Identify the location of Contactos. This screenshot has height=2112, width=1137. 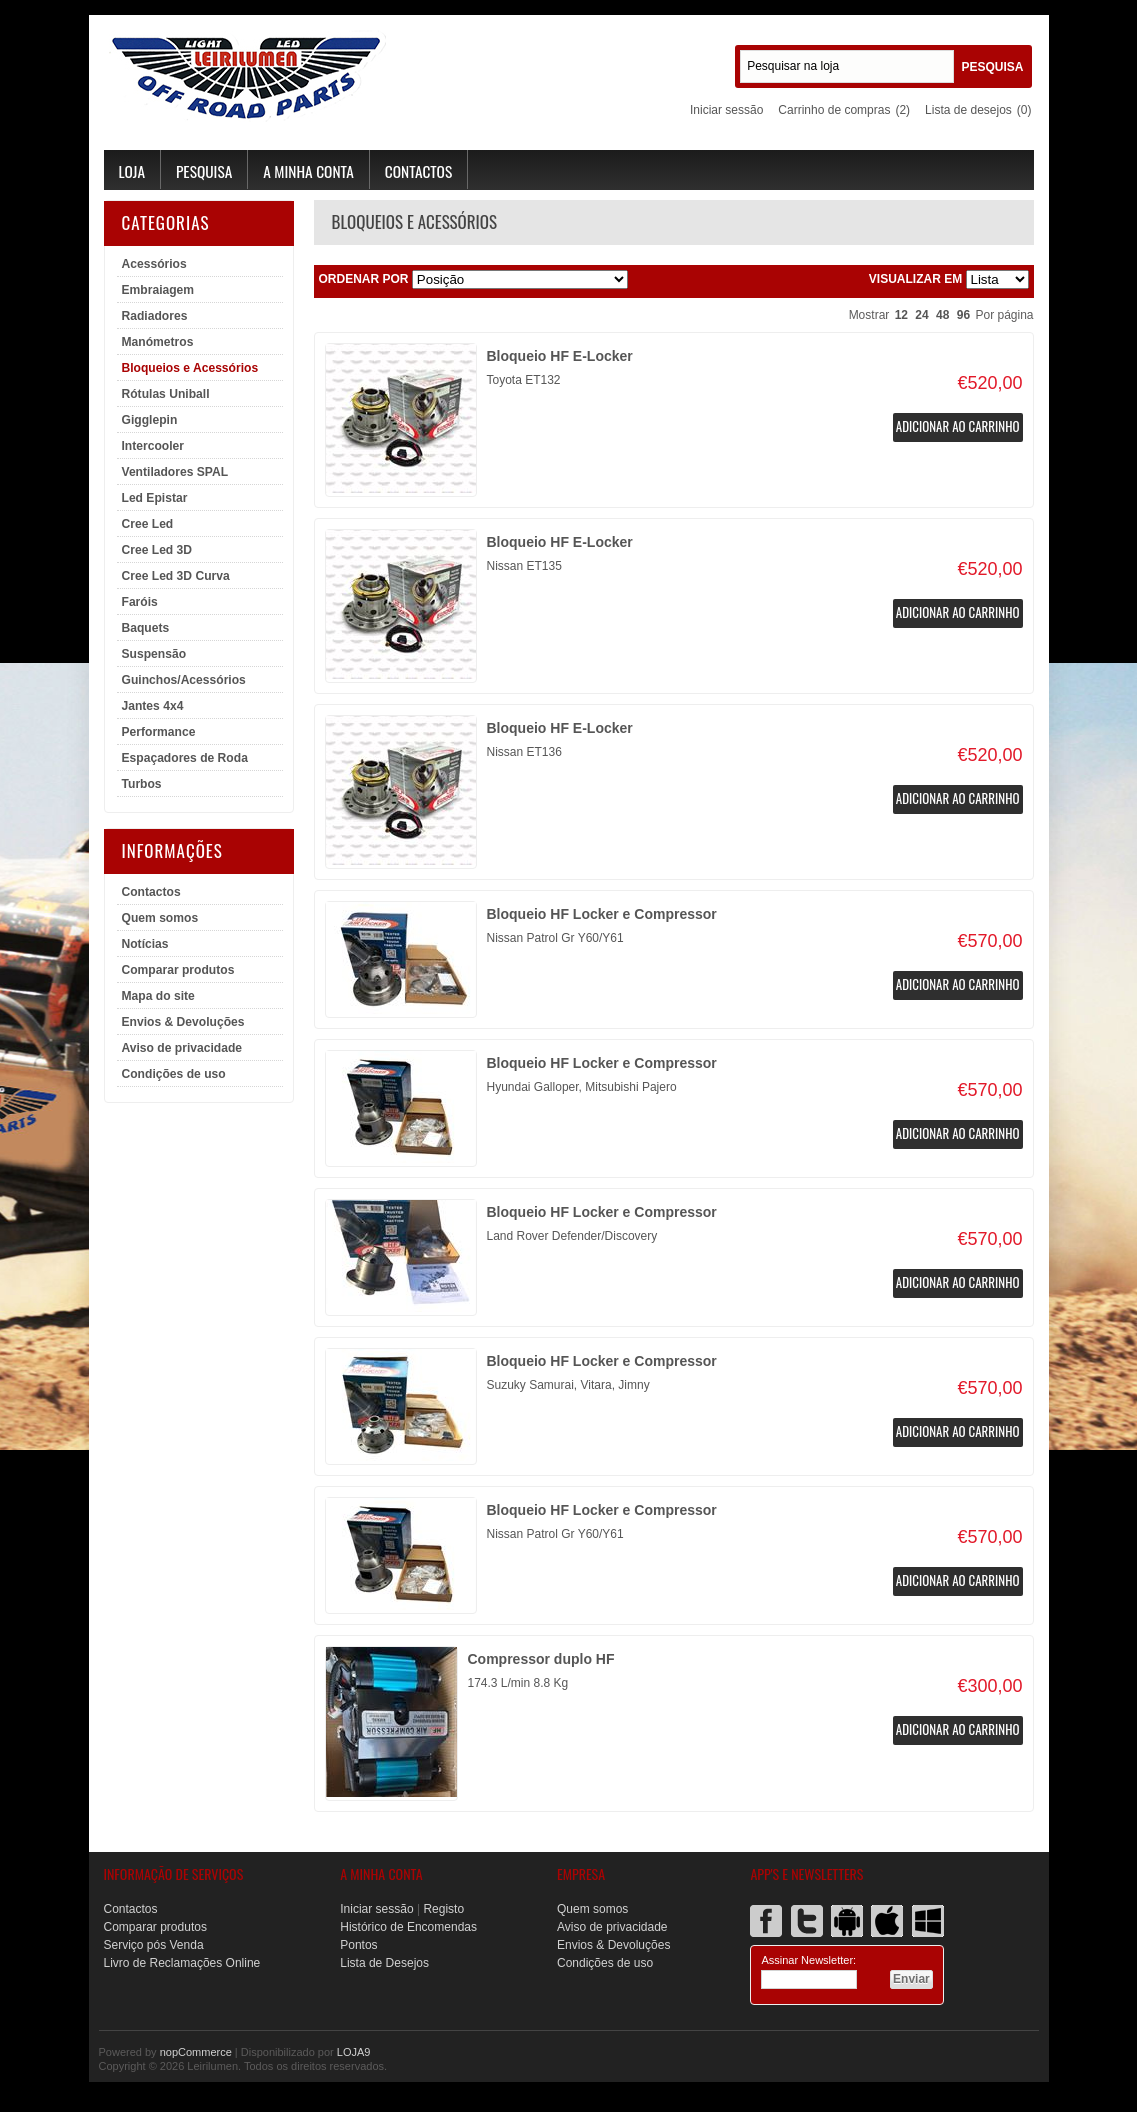
(418, 171).